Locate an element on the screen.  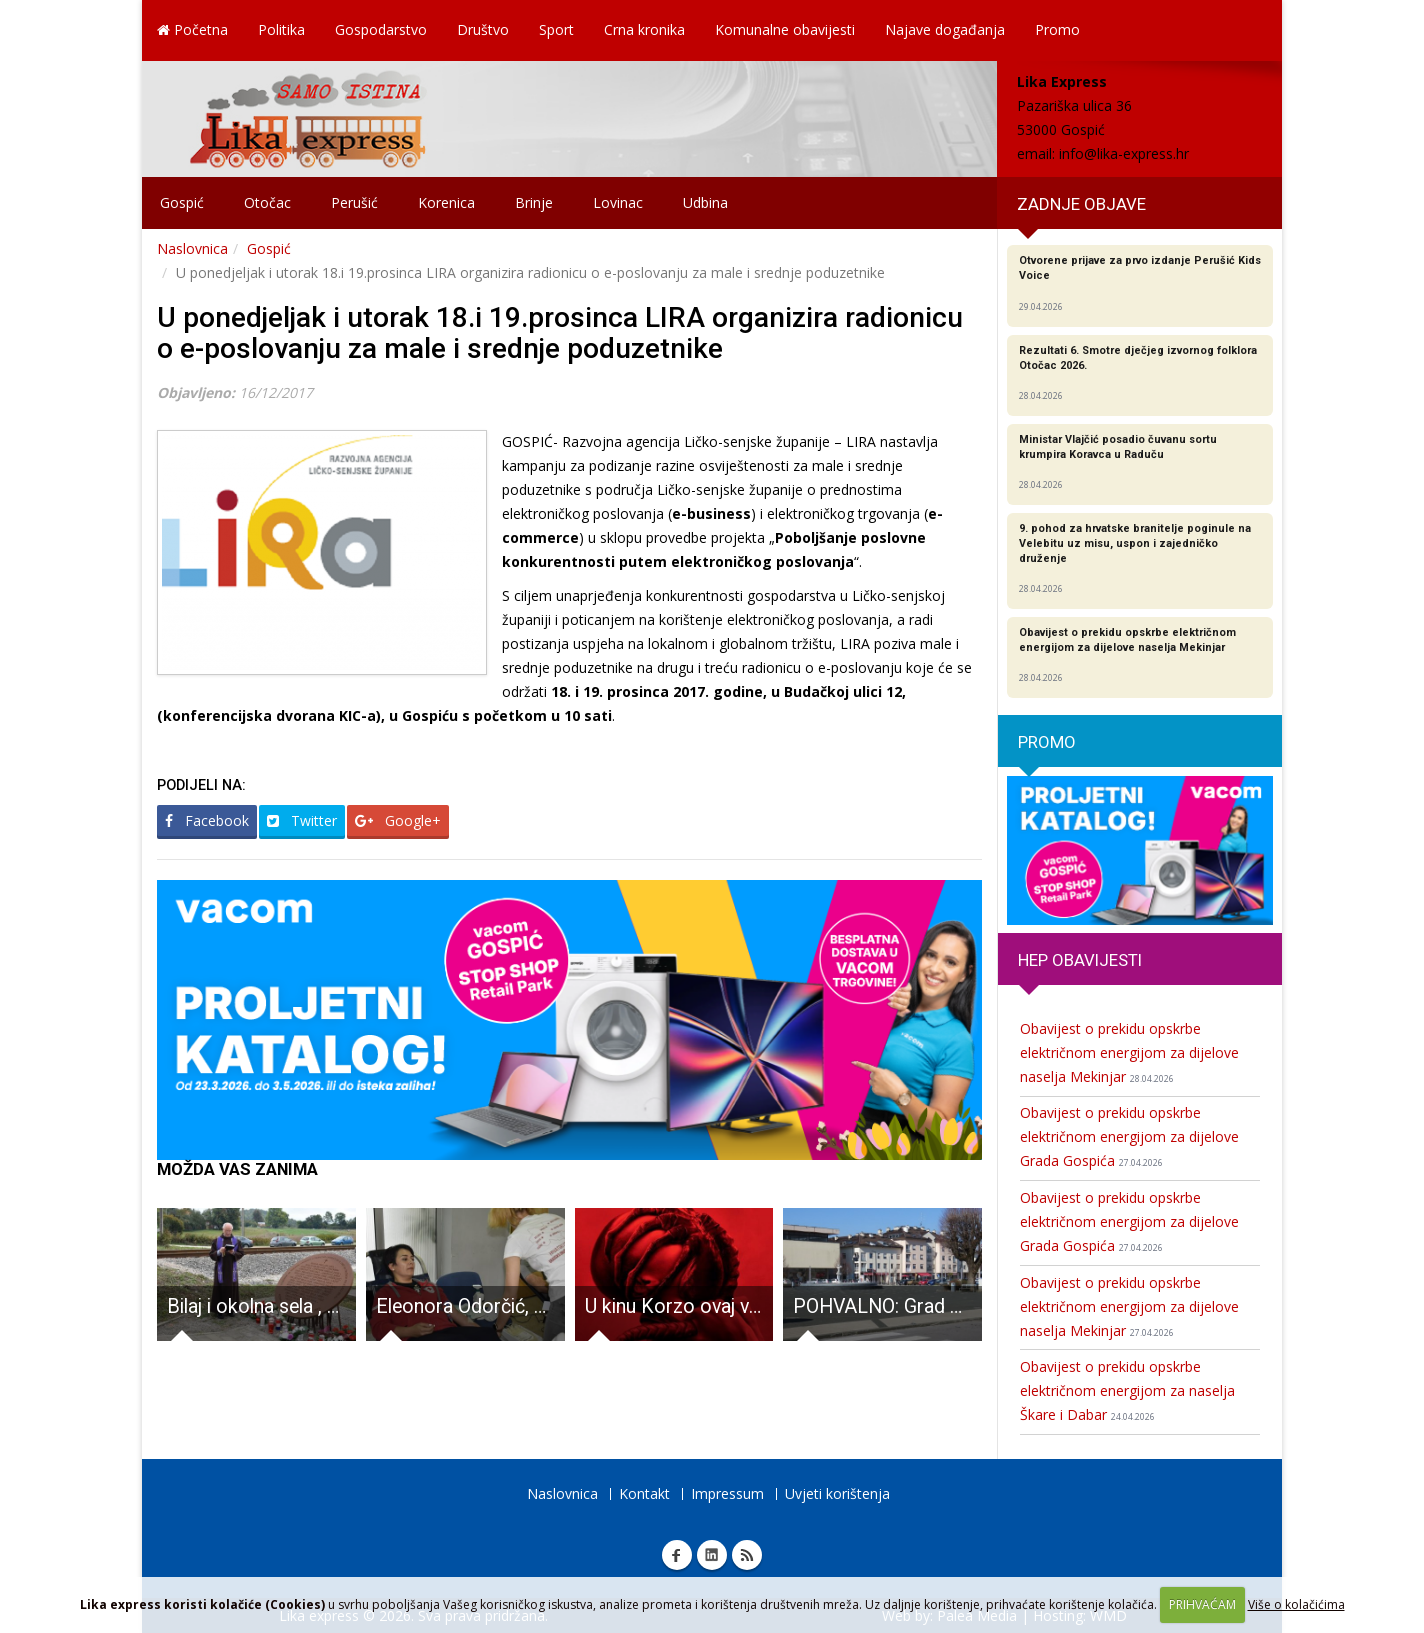
Promo is located at coordinates (1057, 29).